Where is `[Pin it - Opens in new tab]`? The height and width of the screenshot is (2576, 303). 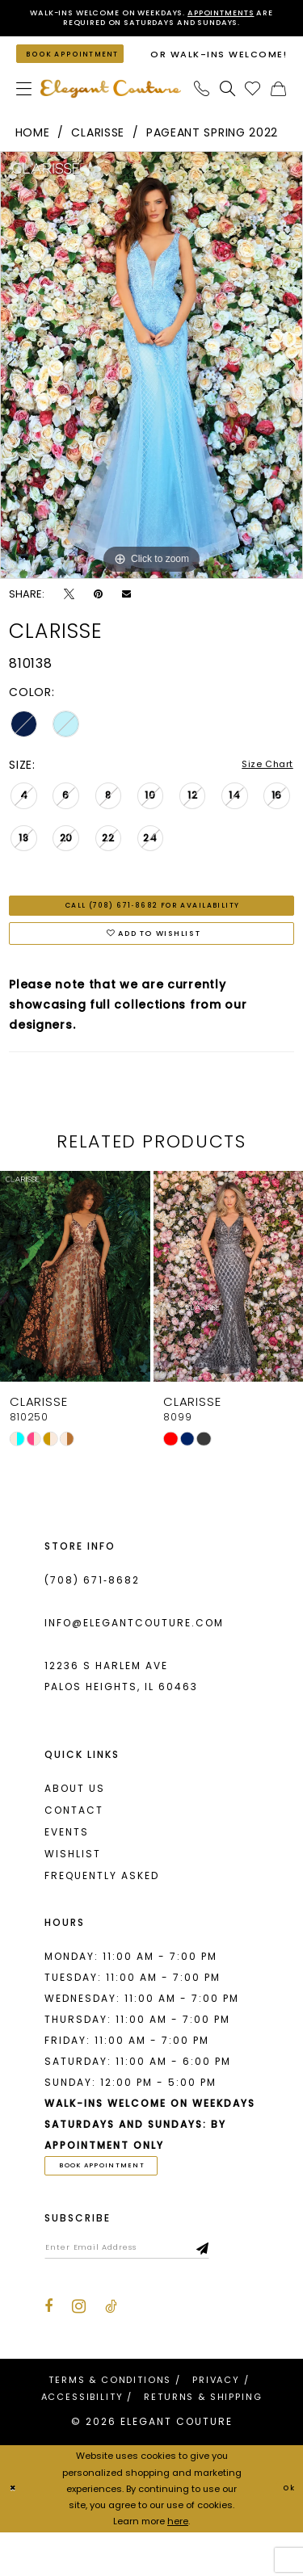
[Pin it - Opens in new tab] is located at coordinates (98, 613).